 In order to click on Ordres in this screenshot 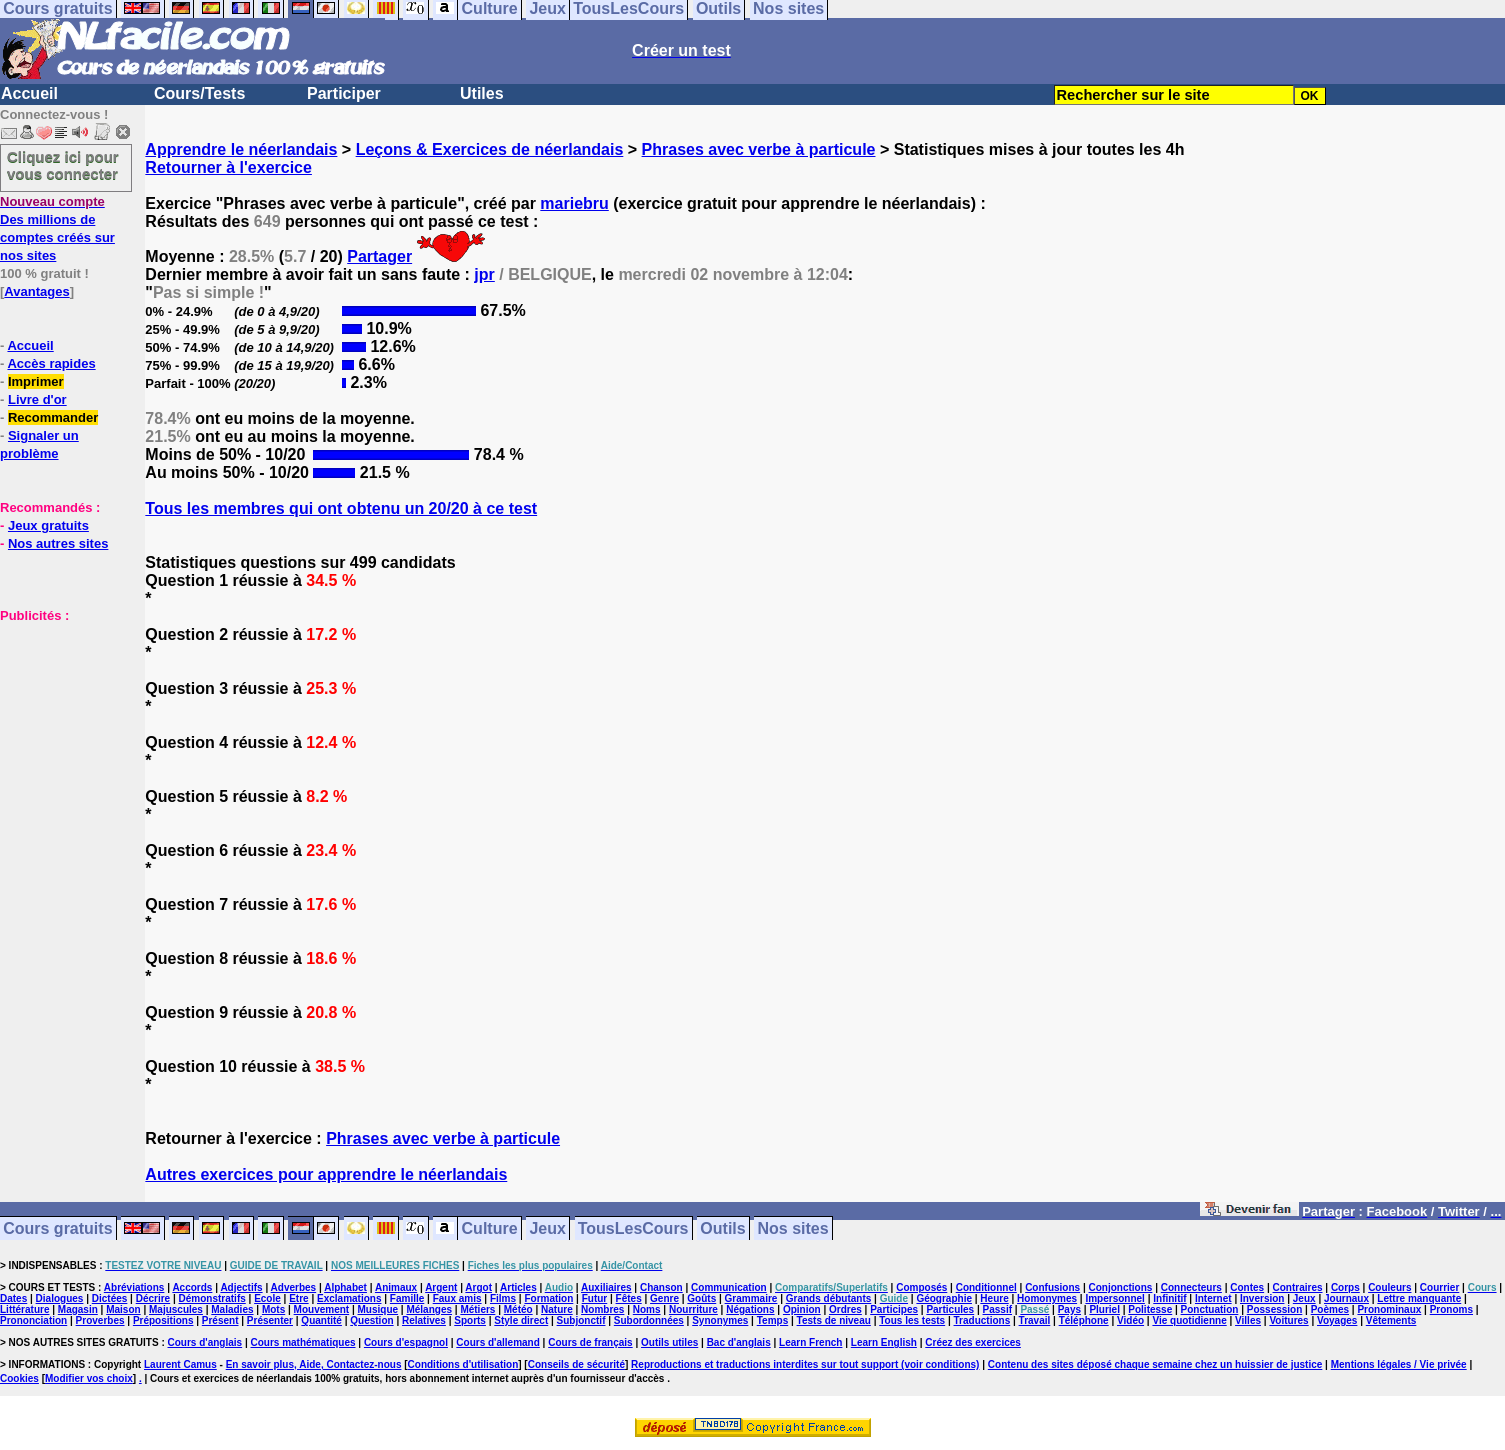, I will do `click(845, 1309)`.